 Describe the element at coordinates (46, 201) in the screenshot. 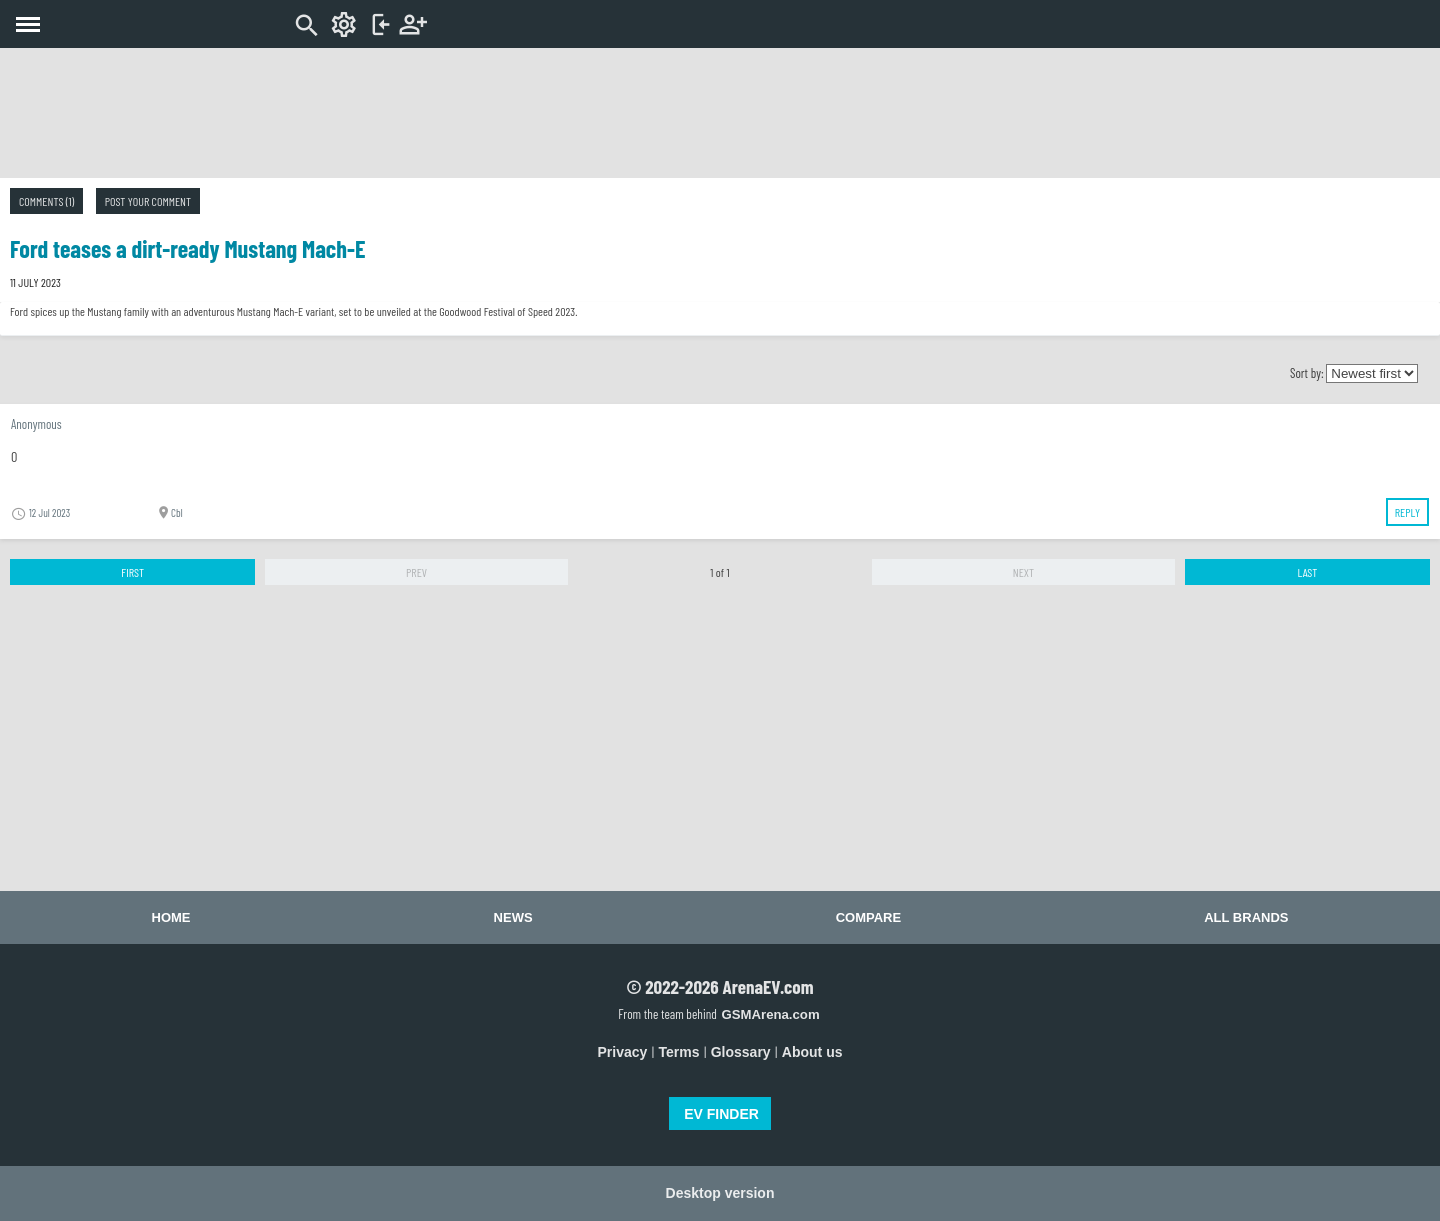

I see `Comments (1)` at that location.